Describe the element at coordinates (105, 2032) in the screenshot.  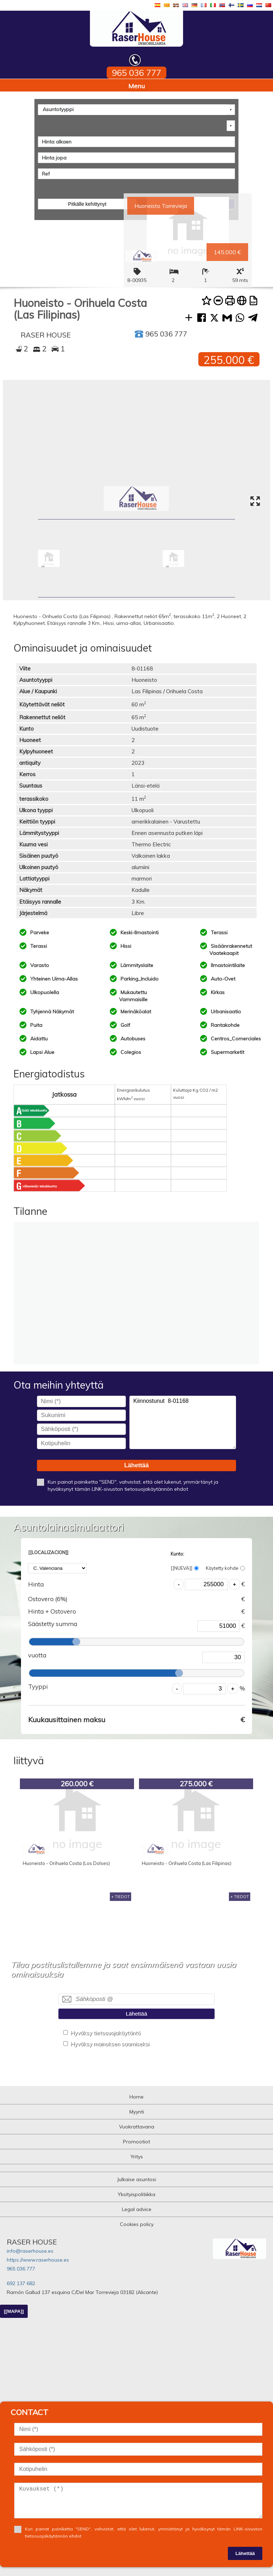
I see `Hyväksy tietosuojakäytäntö` at that location.